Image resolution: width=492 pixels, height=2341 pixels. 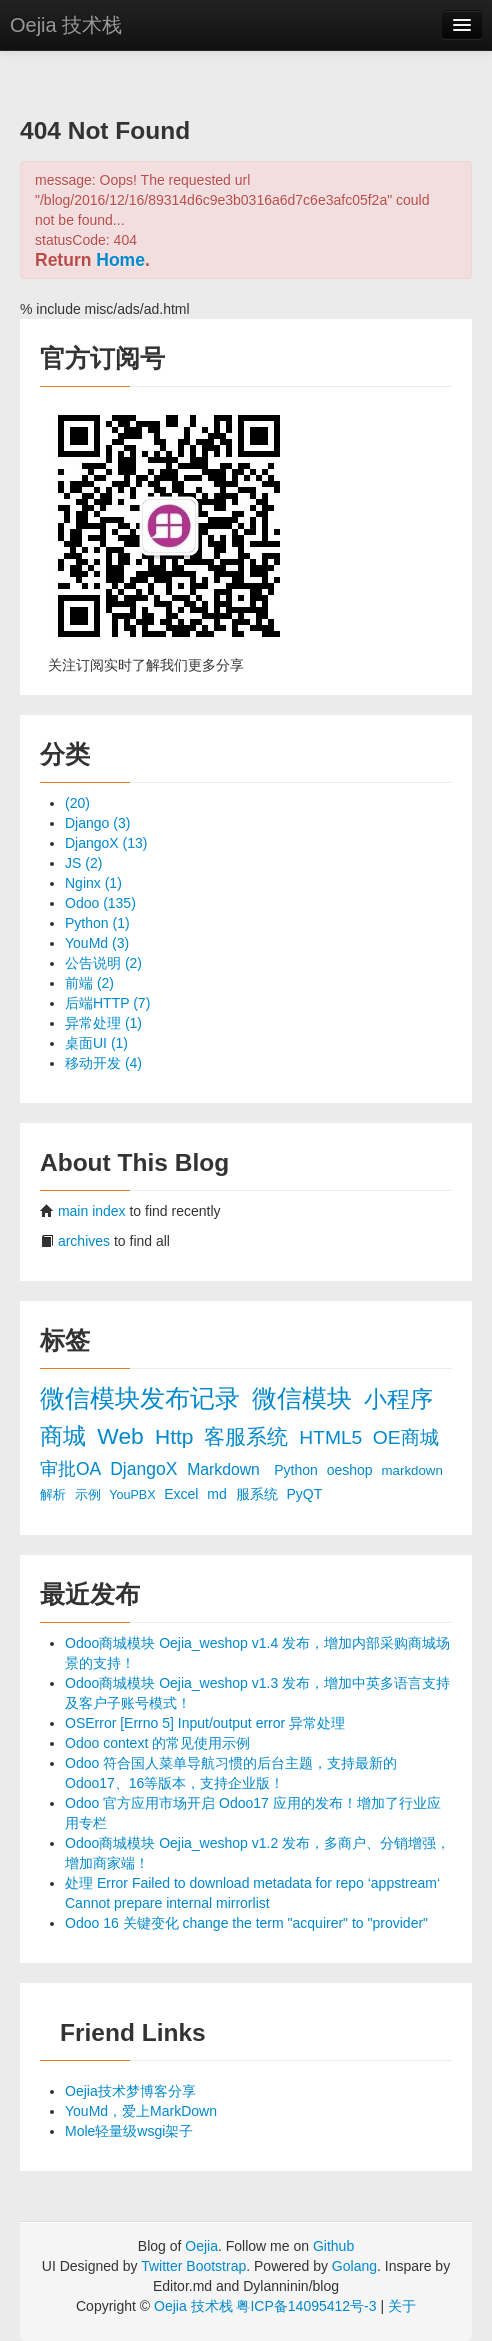 I want to click on archives, so click(x=84, y=1241).